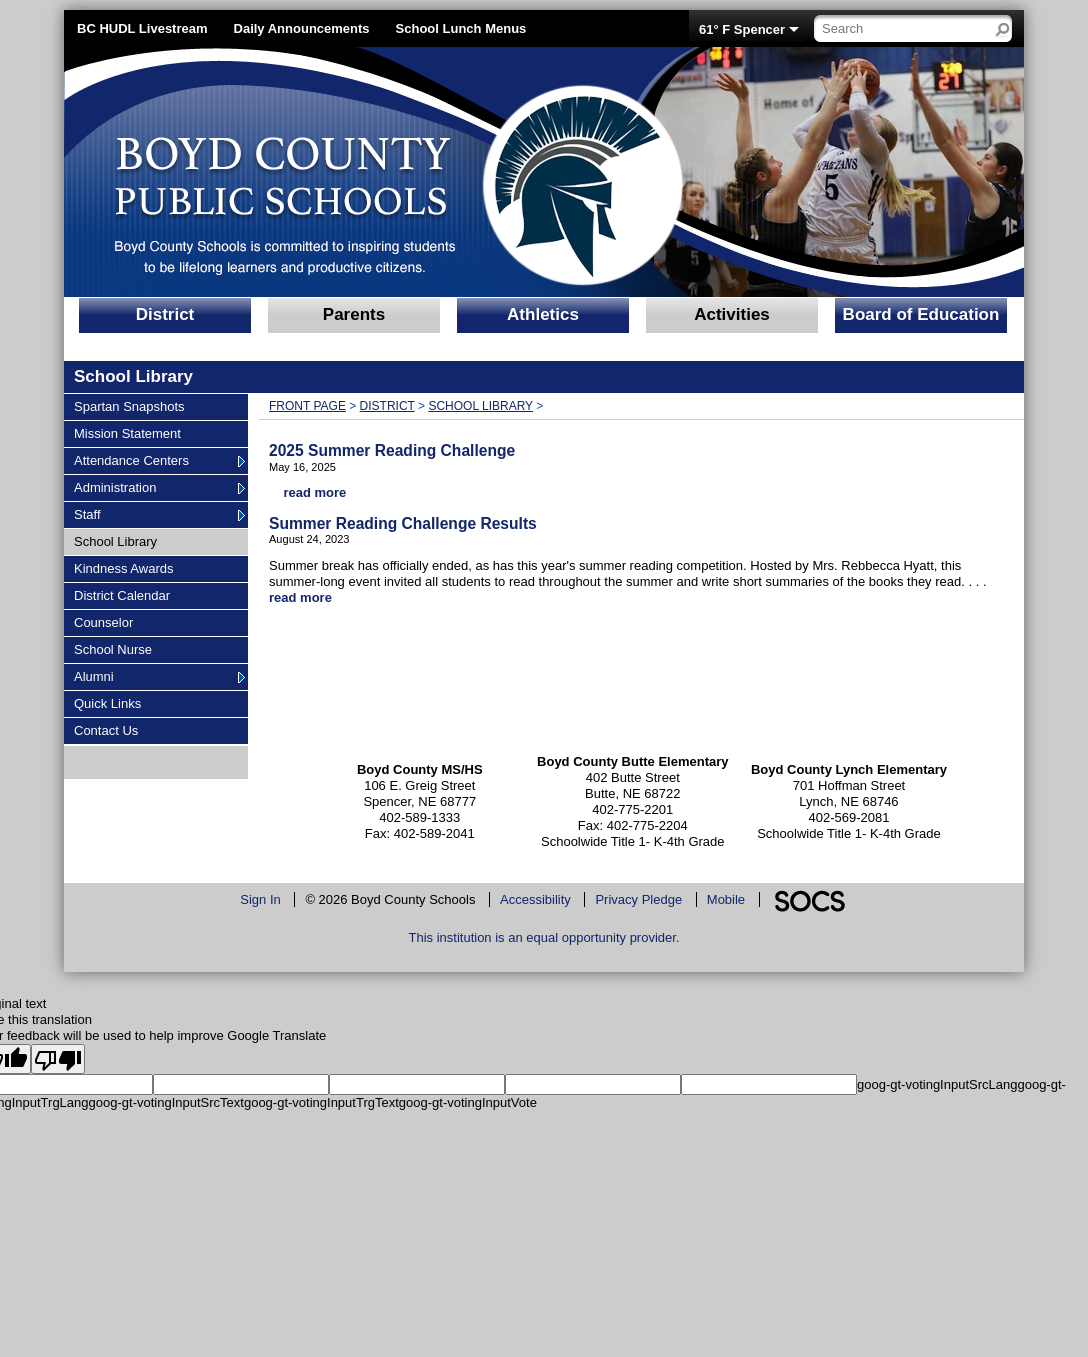 The image size is (1088, 1357). What do you see at coordinates (166, 1102) in the screenshot?
I see `goog-gt-votingInputSrcText` at bounding box center [166, 1102].